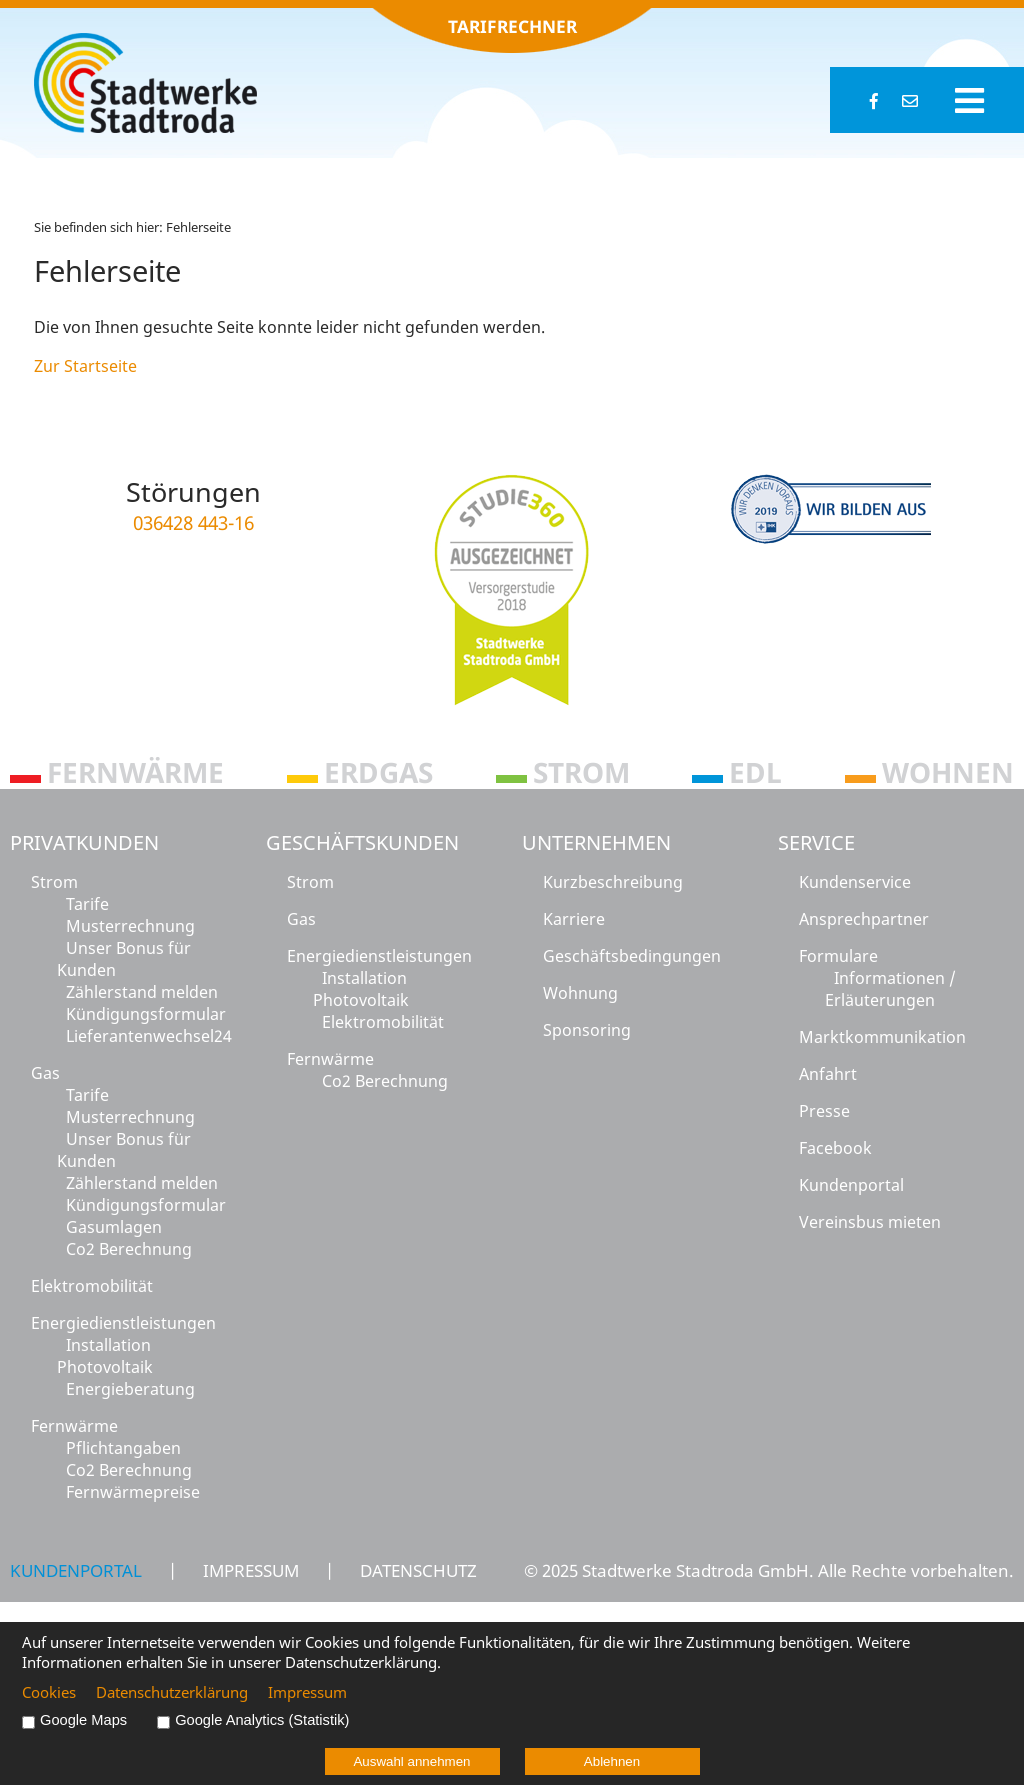 Image resolution: width=1024 pixels, height=1785 pixels. I want to click on Energiedienstleistungen, so click(123, 1323).